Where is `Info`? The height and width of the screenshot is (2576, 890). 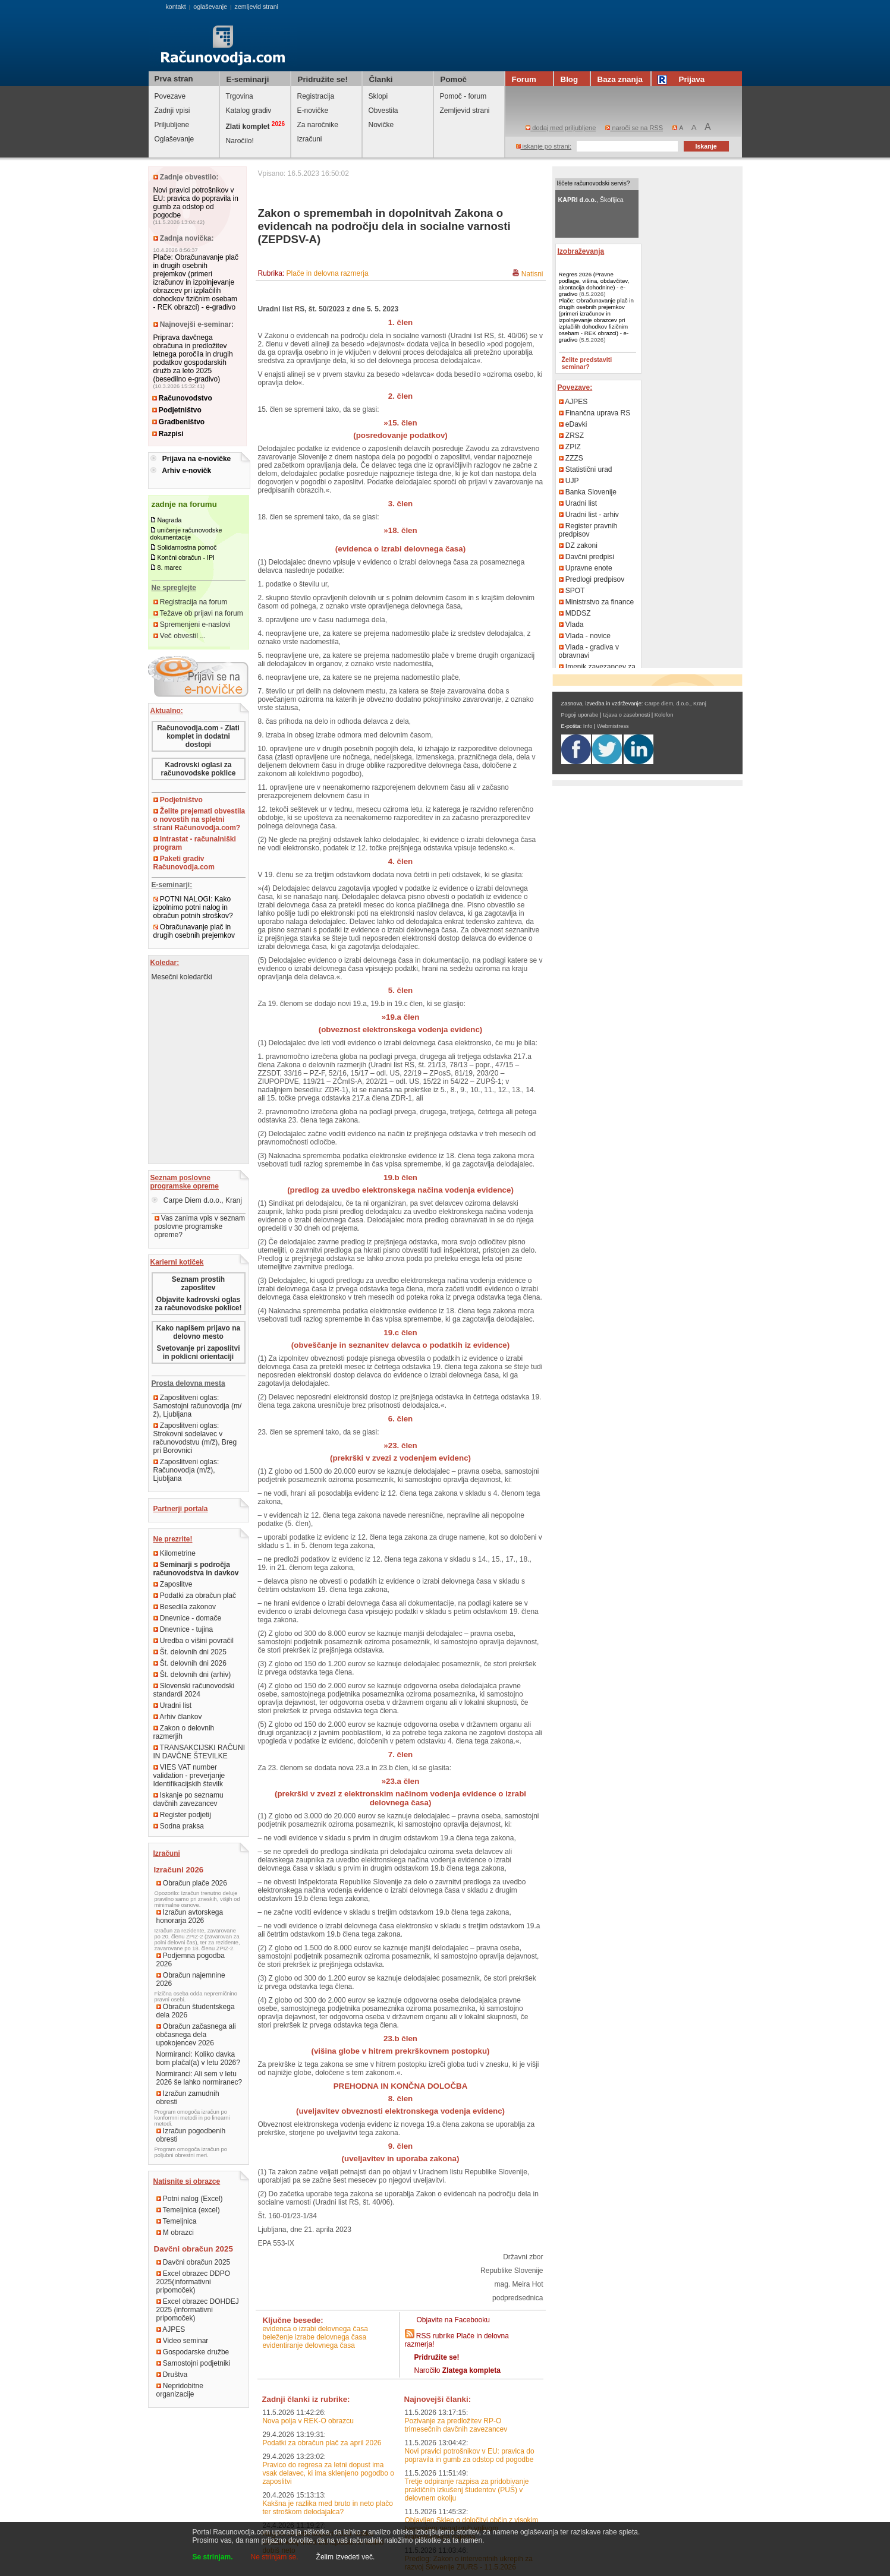
Info is located at coordinates (588, 726).